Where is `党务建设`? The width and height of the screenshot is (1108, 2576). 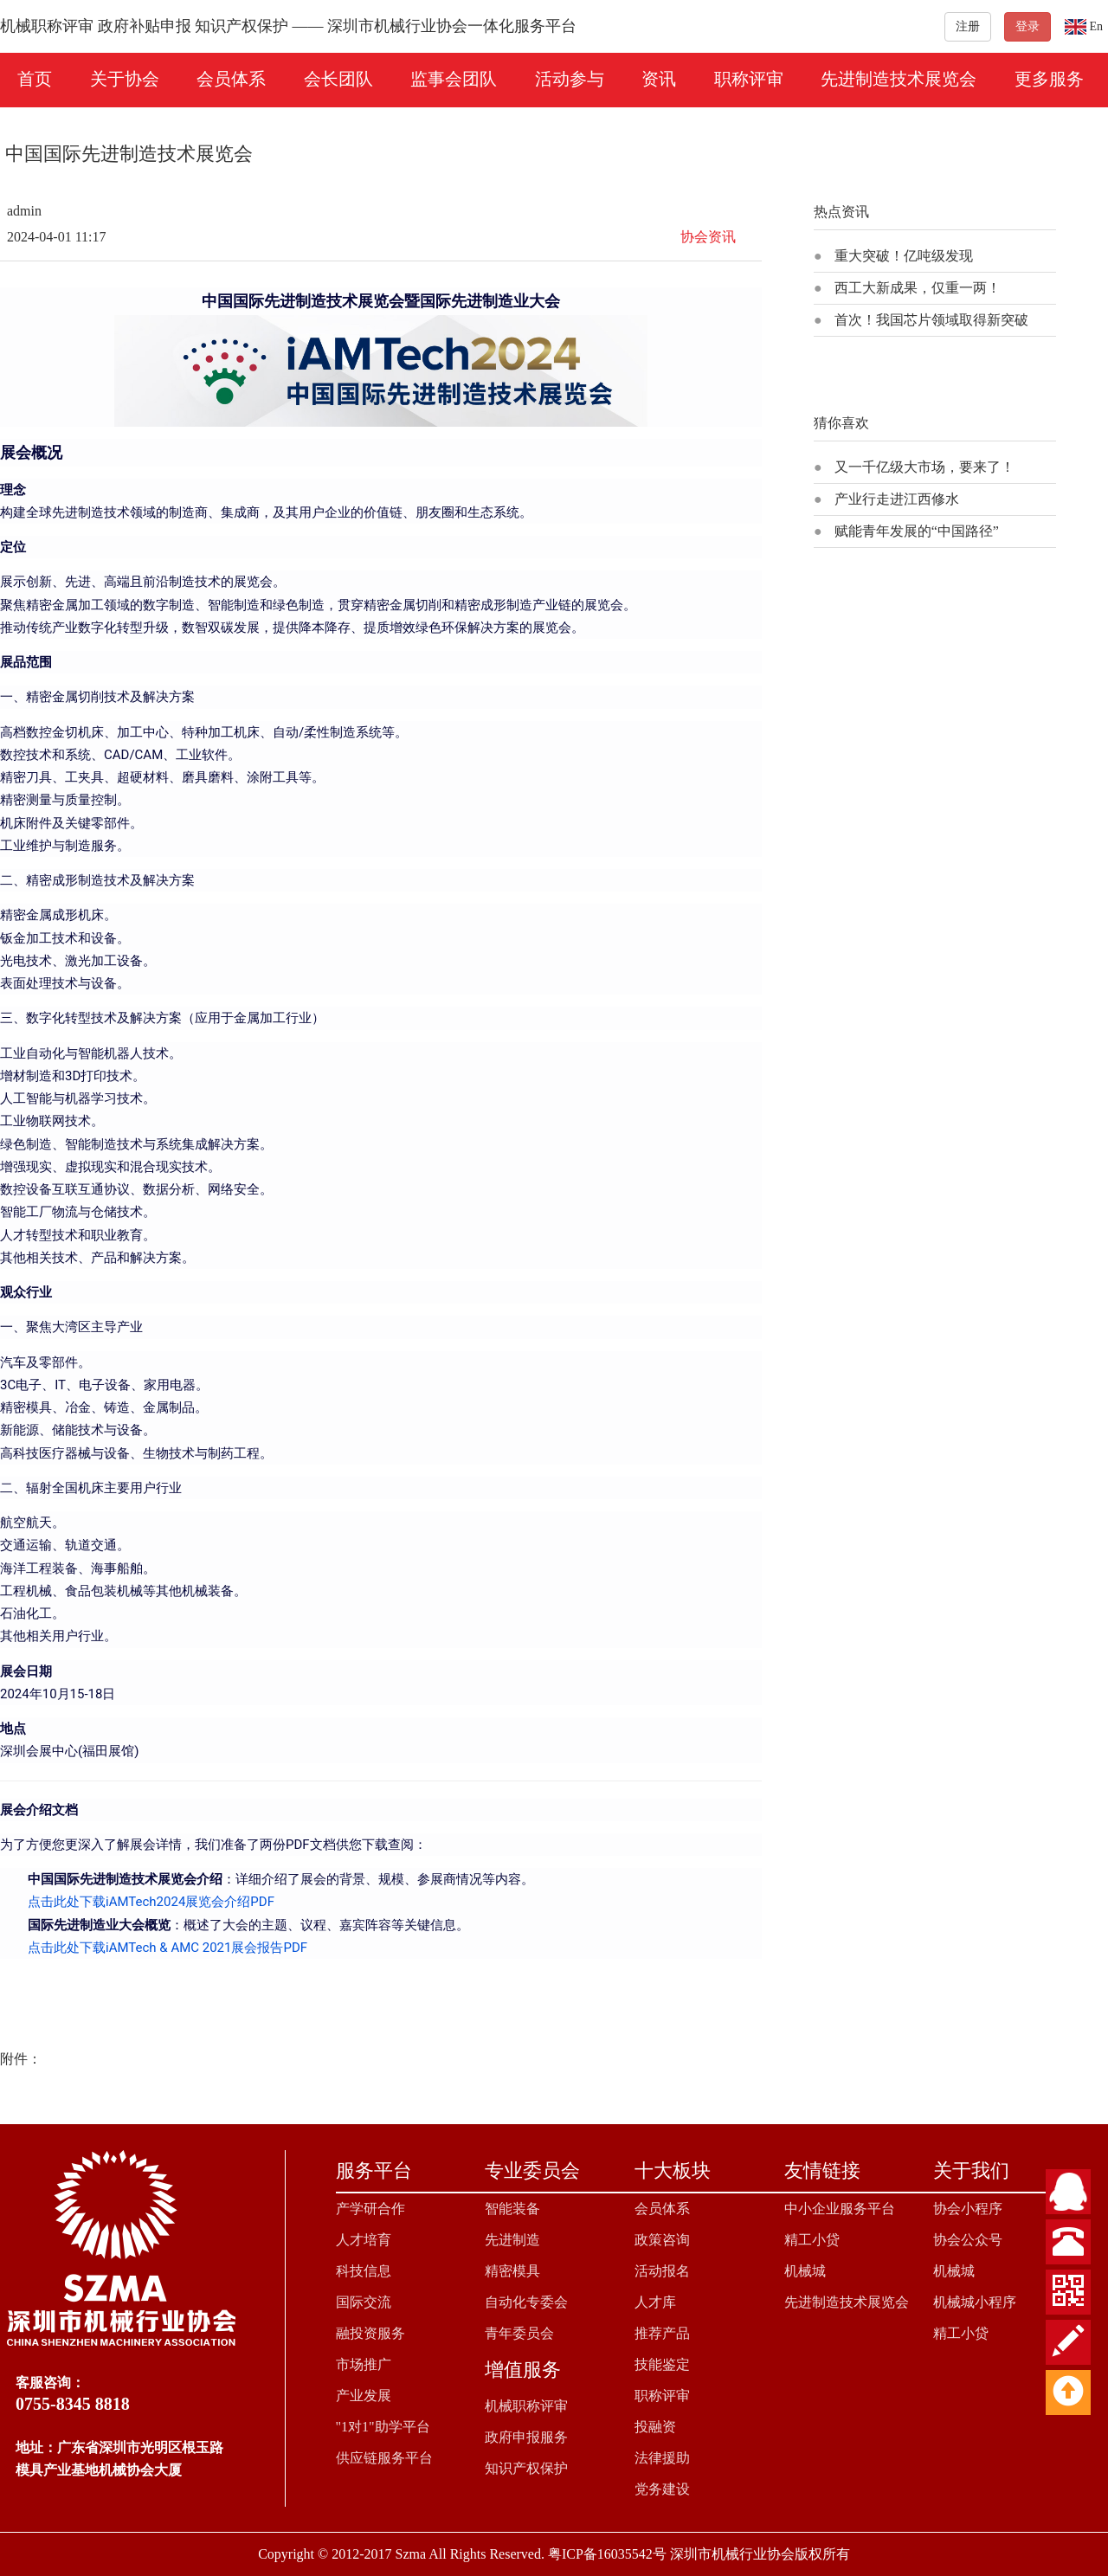 党务建设 is located at coordinates (662, 2489).